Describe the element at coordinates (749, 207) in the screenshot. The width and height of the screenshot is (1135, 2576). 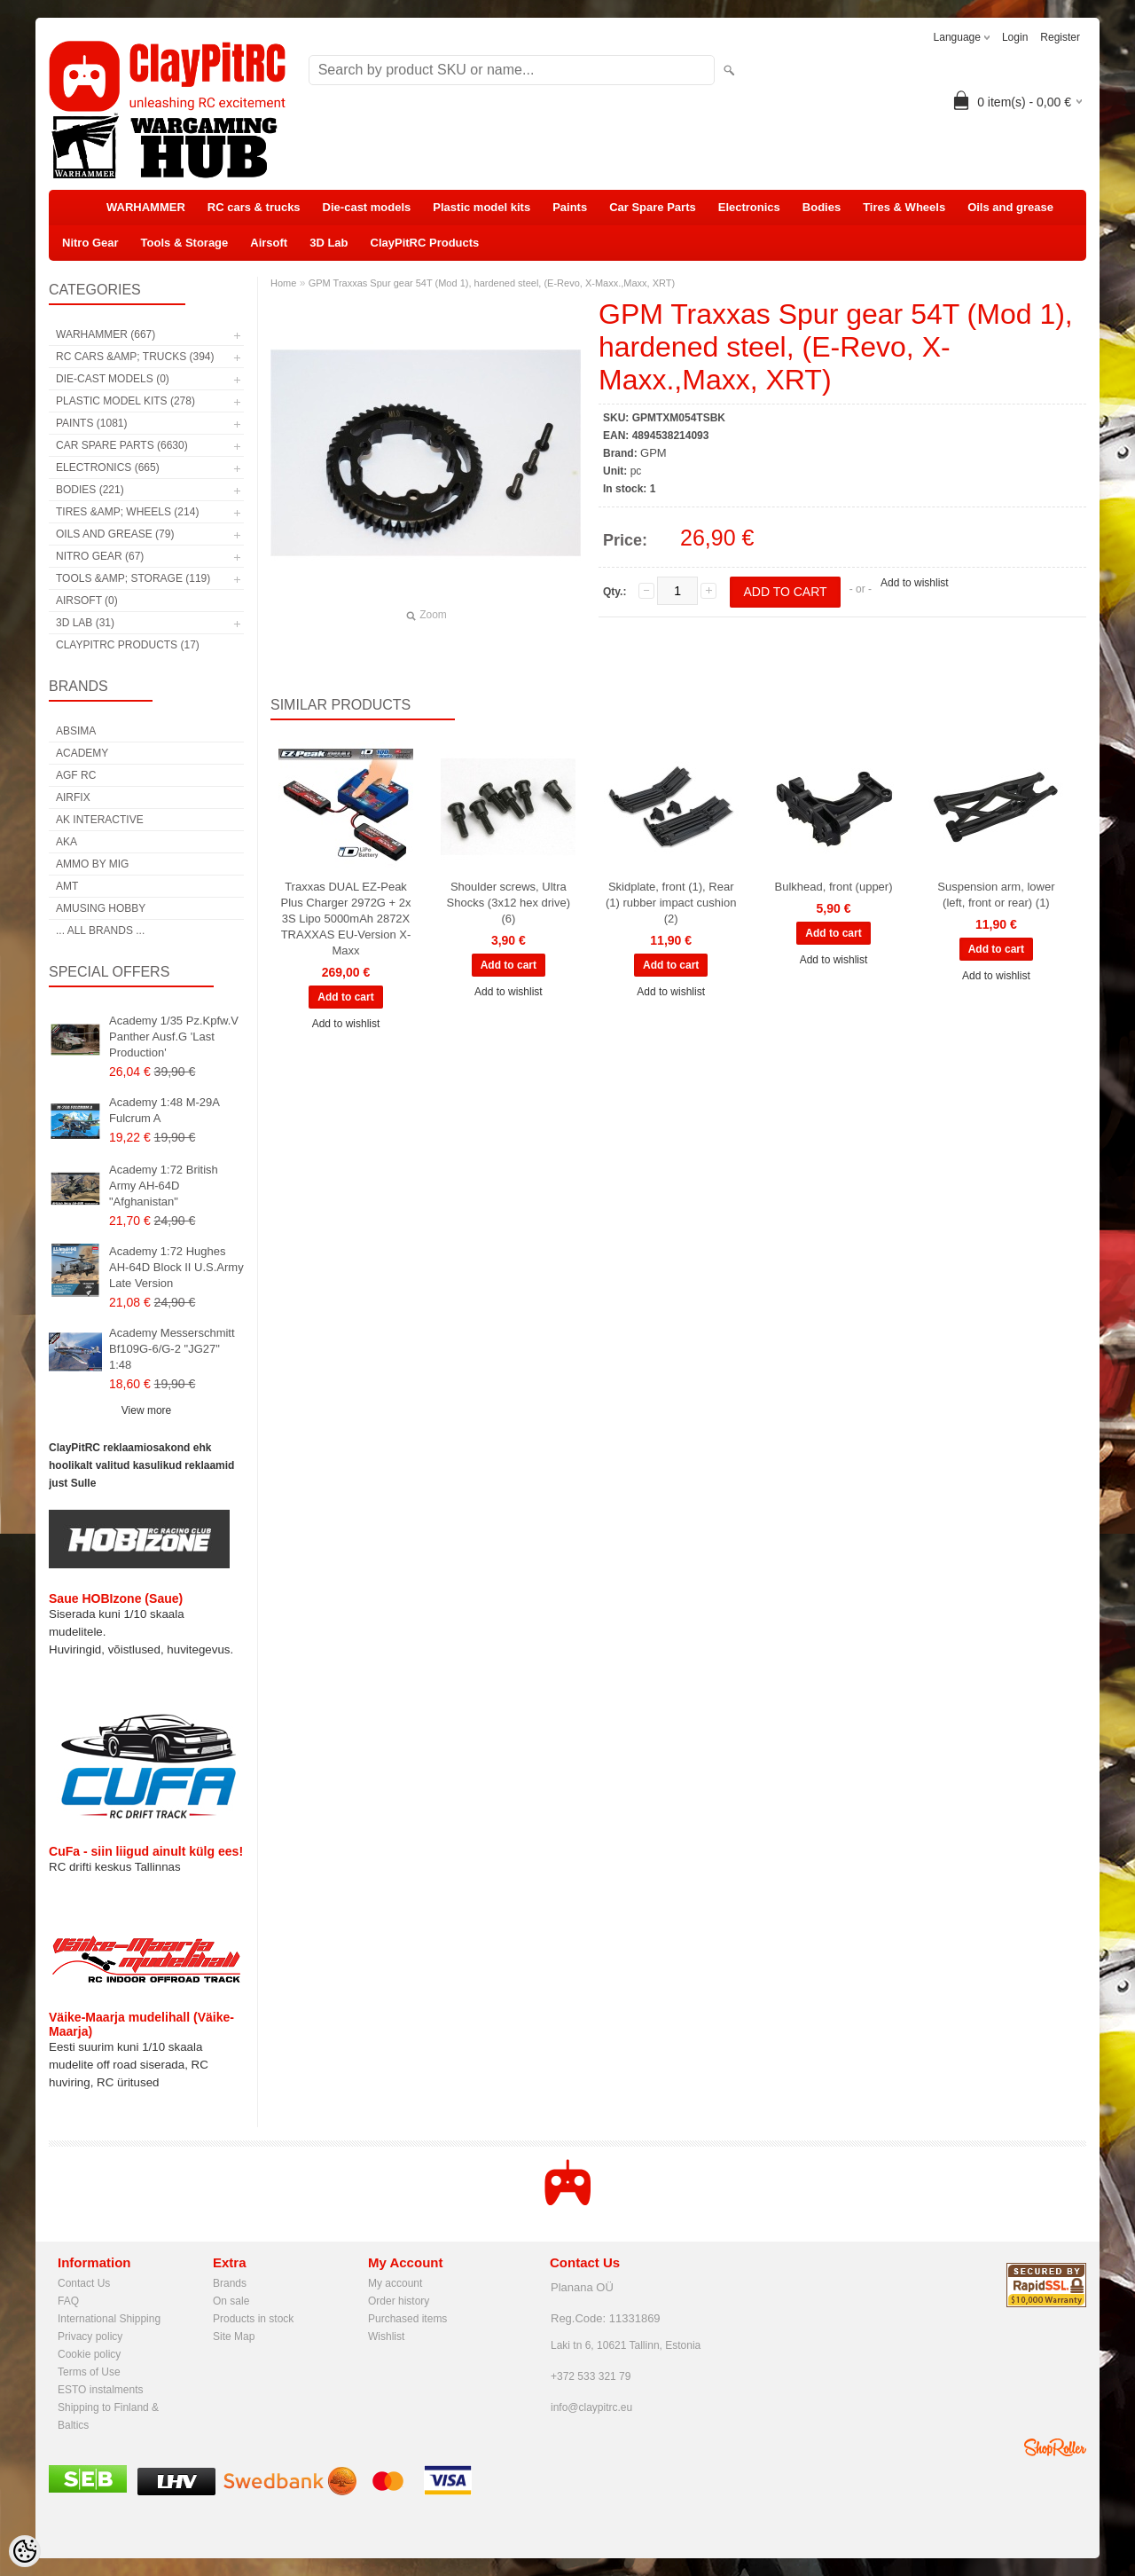
I see `Electronics` at that location.